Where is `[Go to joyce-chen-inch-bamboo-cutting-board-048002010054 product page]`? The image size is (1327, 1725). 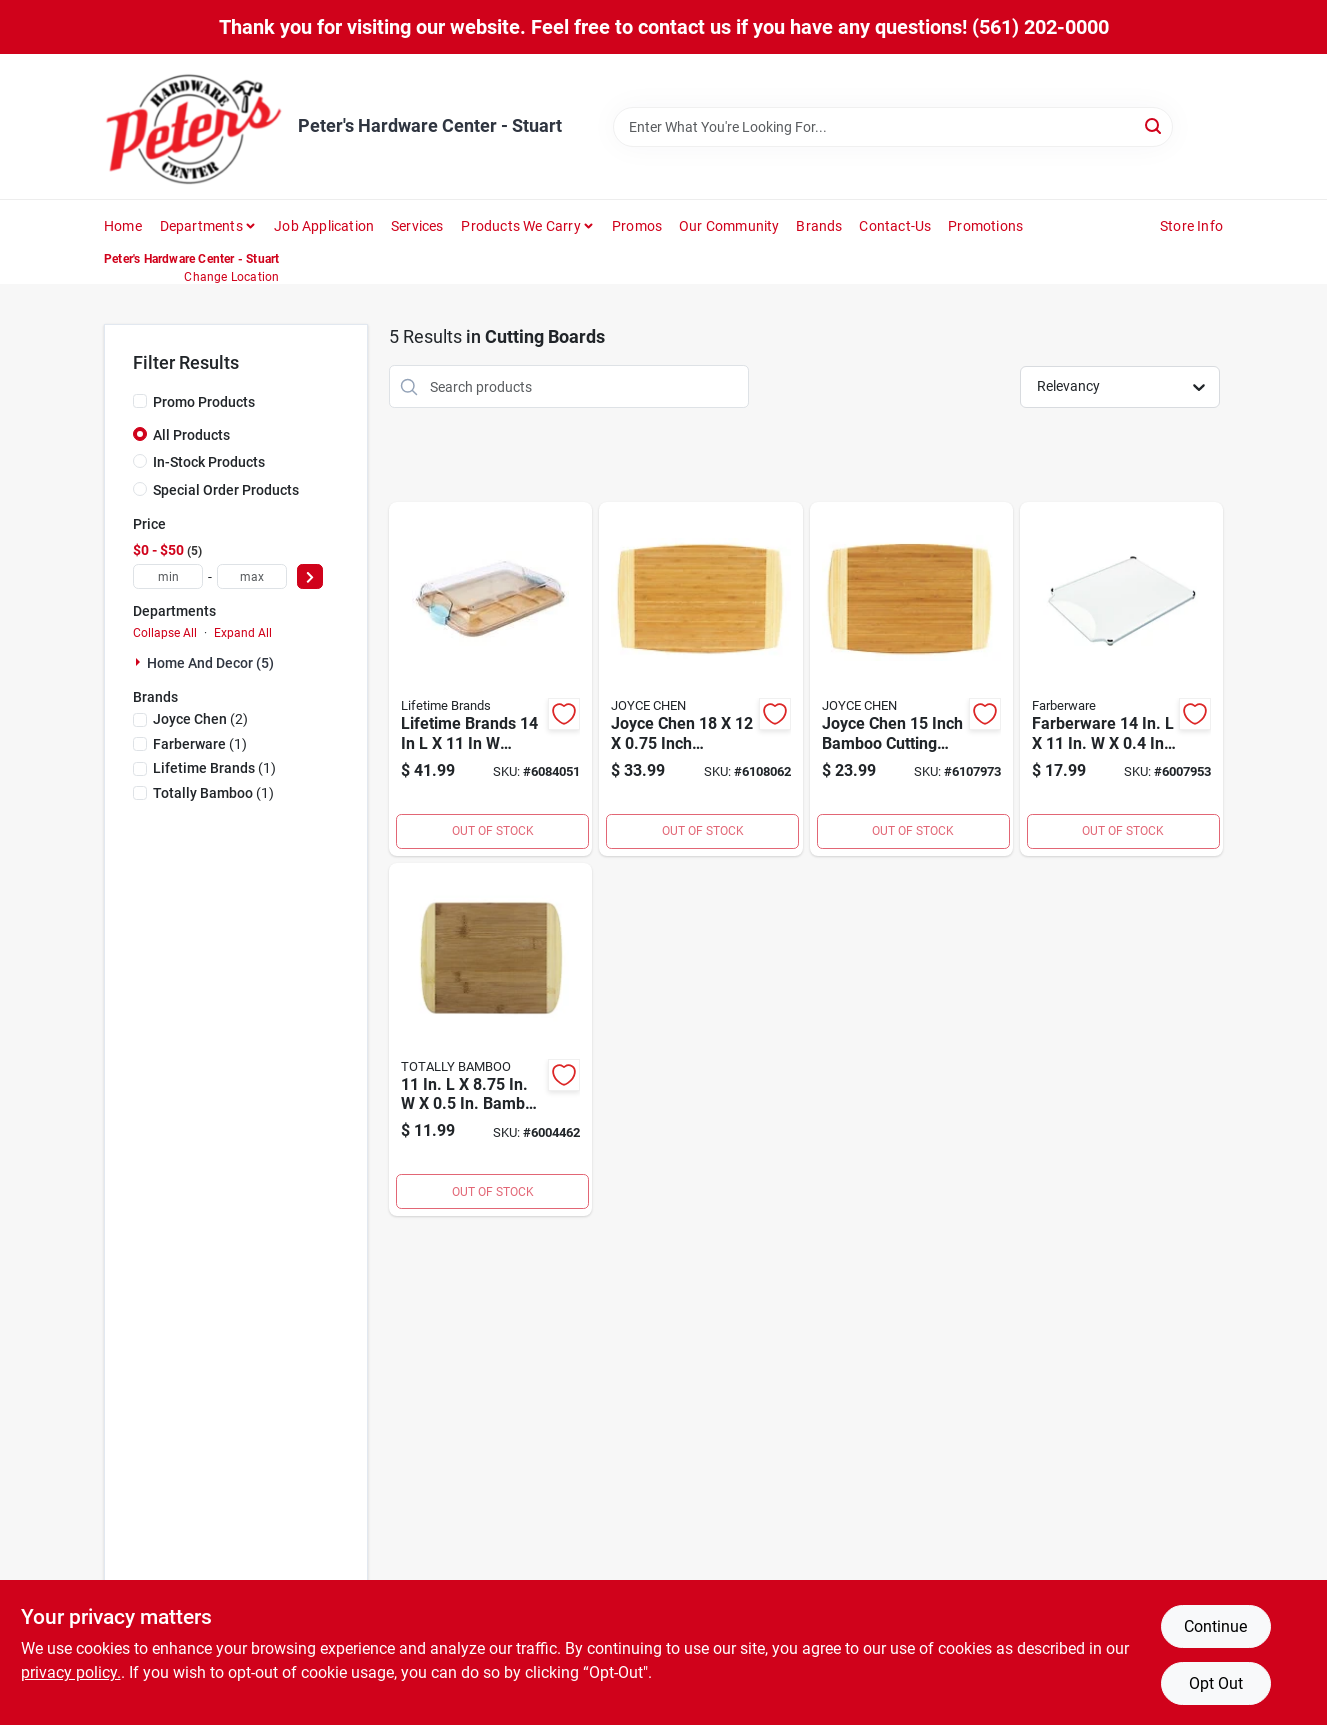
[Go to joyce-chen-inch-bamboo-cutting-board-048002010054 product page] is located at coordinates (700, 679).